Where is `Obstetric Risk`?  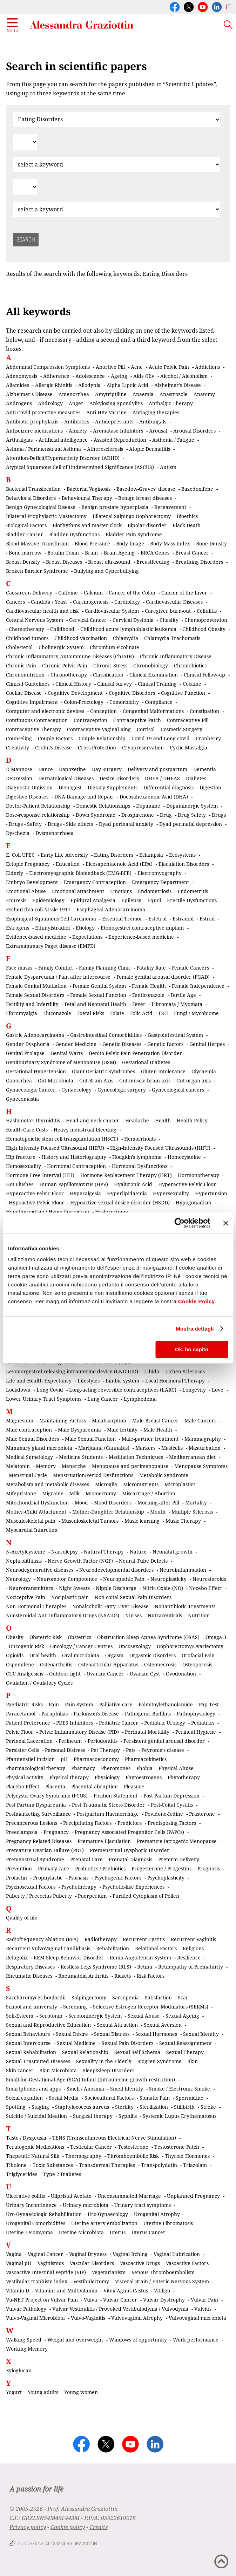 Obstetric Risk is located at coordinates (45, 1637).